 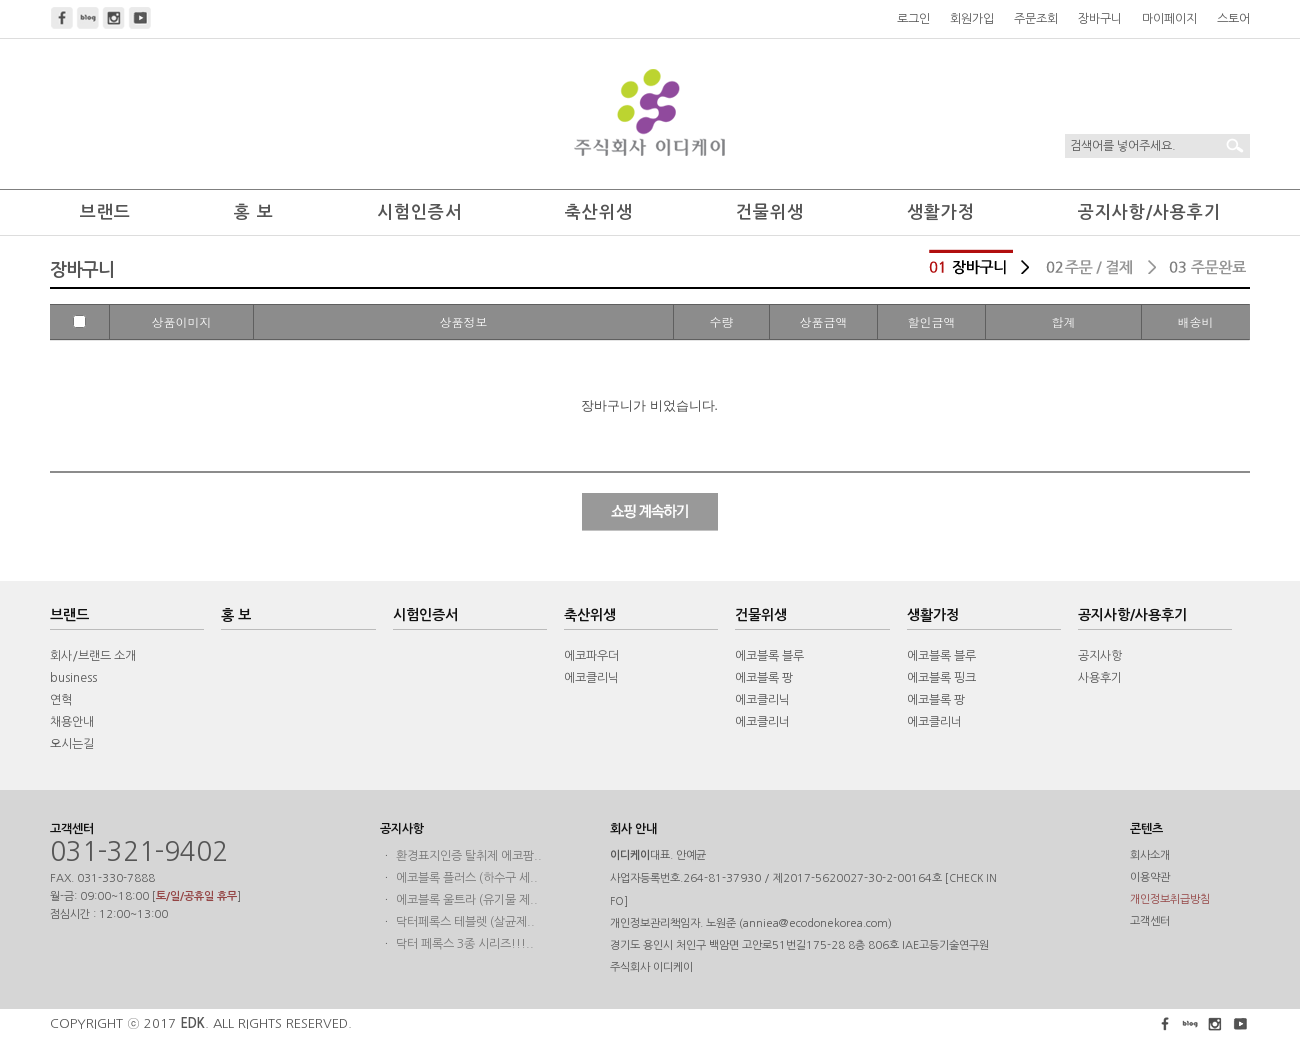 What do you see at coordinates (1233, 19) in the screenshot?
I see `스토어` at bounding box center [1233, 19].